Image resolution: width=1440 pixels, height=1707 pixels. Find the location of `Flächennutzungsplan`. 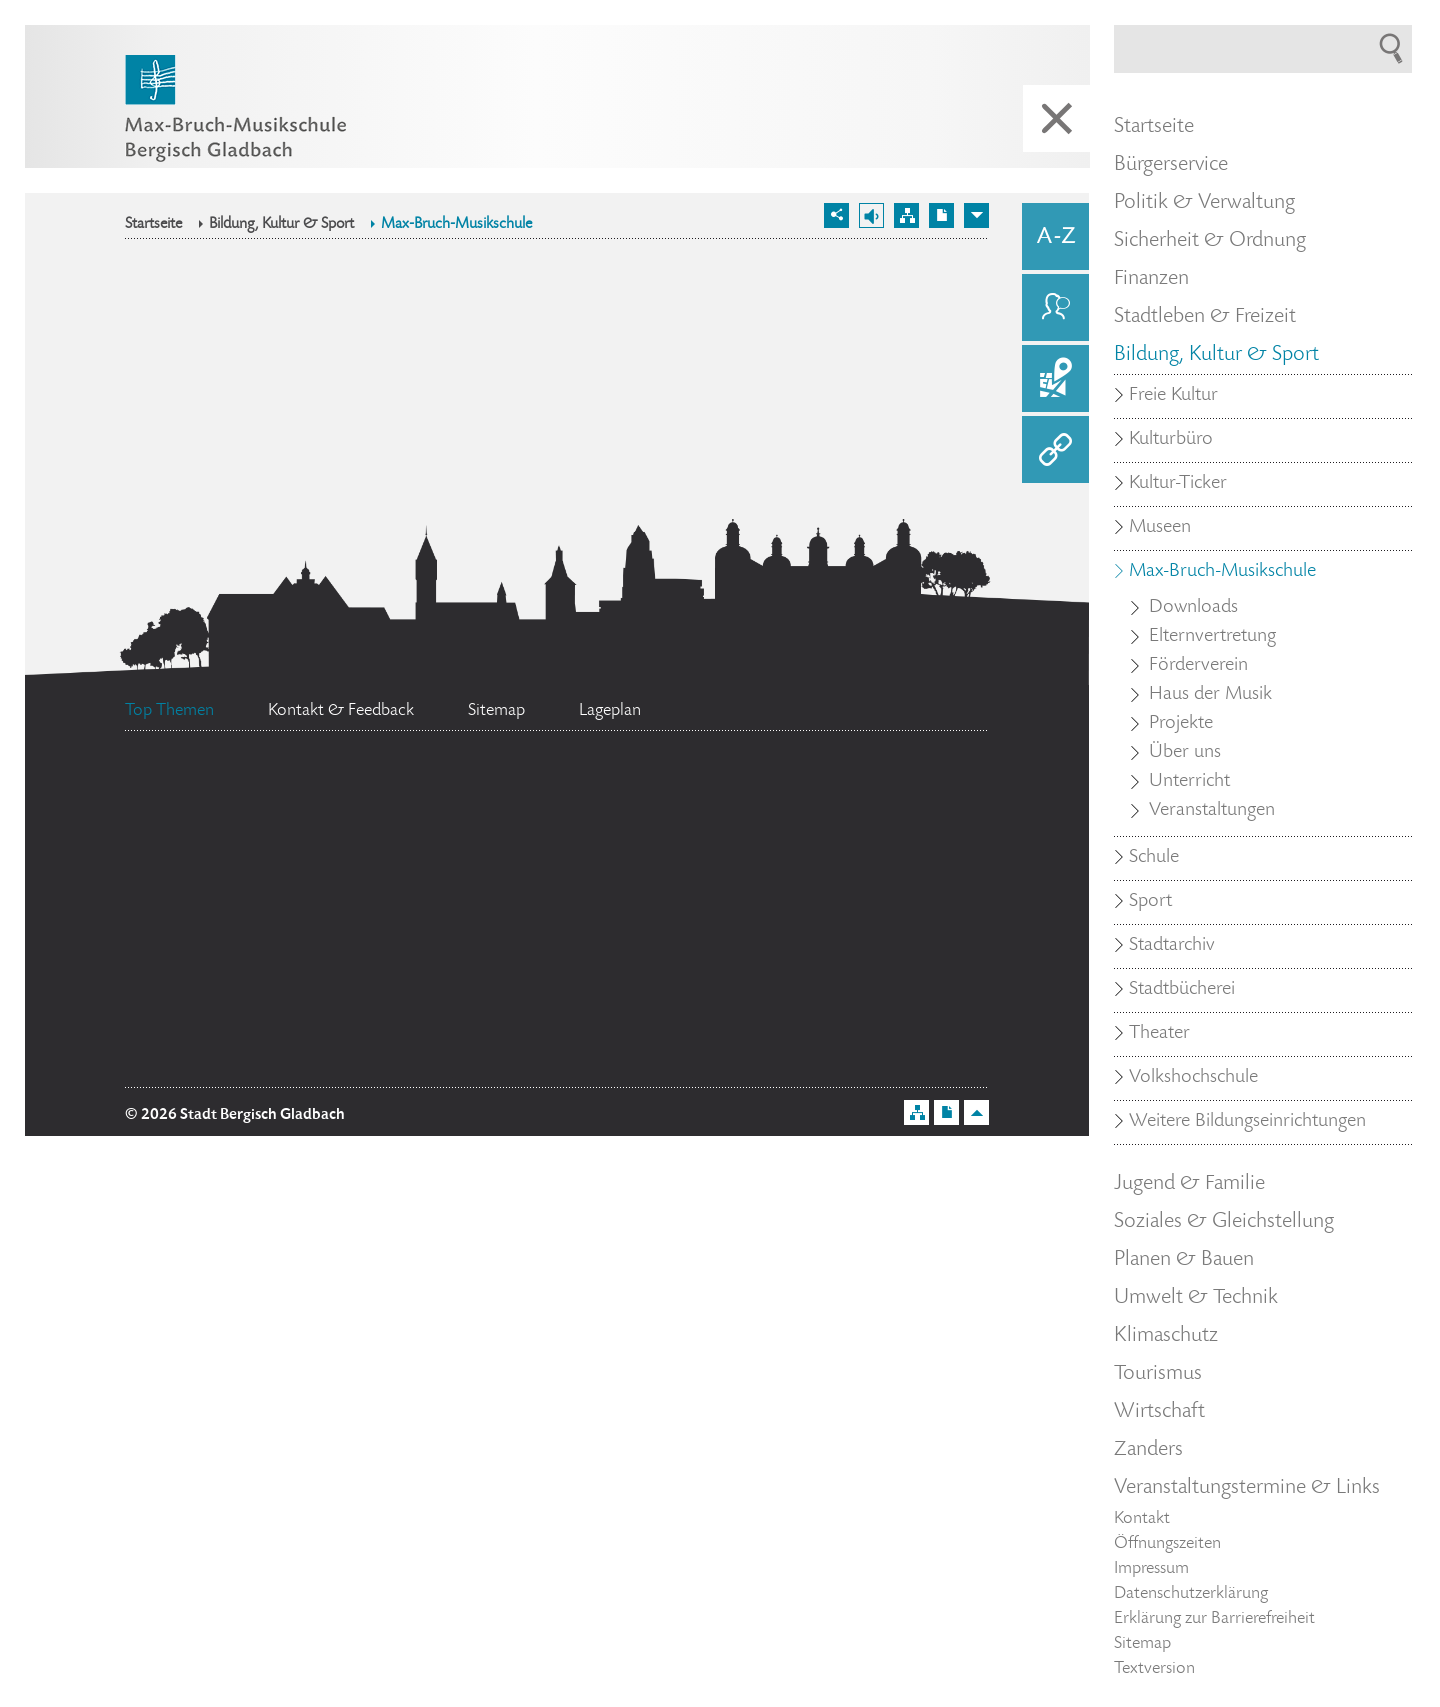

Flächennutzungsplan is located at coordinates (336, 978).